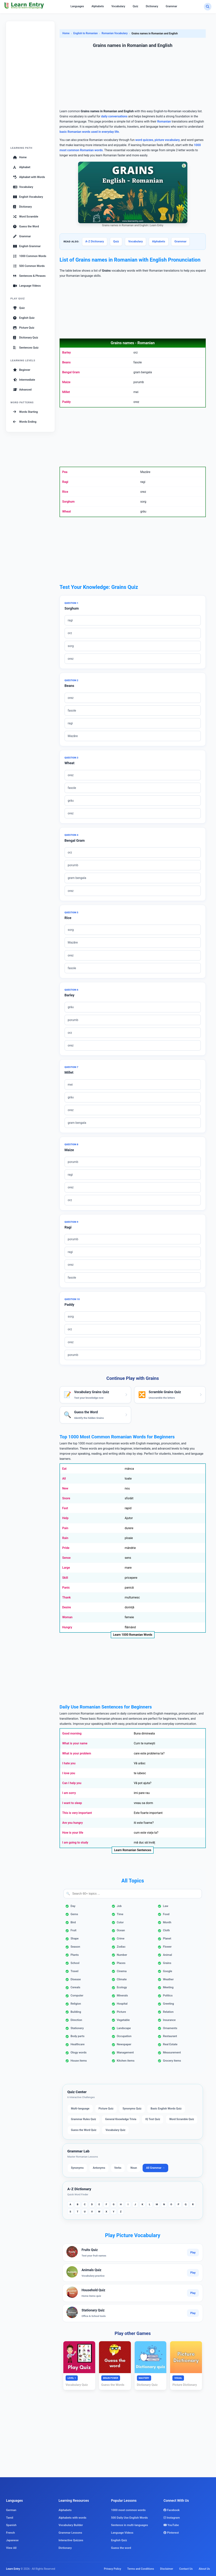  I want to click on Ecology, so click(122, 1987).